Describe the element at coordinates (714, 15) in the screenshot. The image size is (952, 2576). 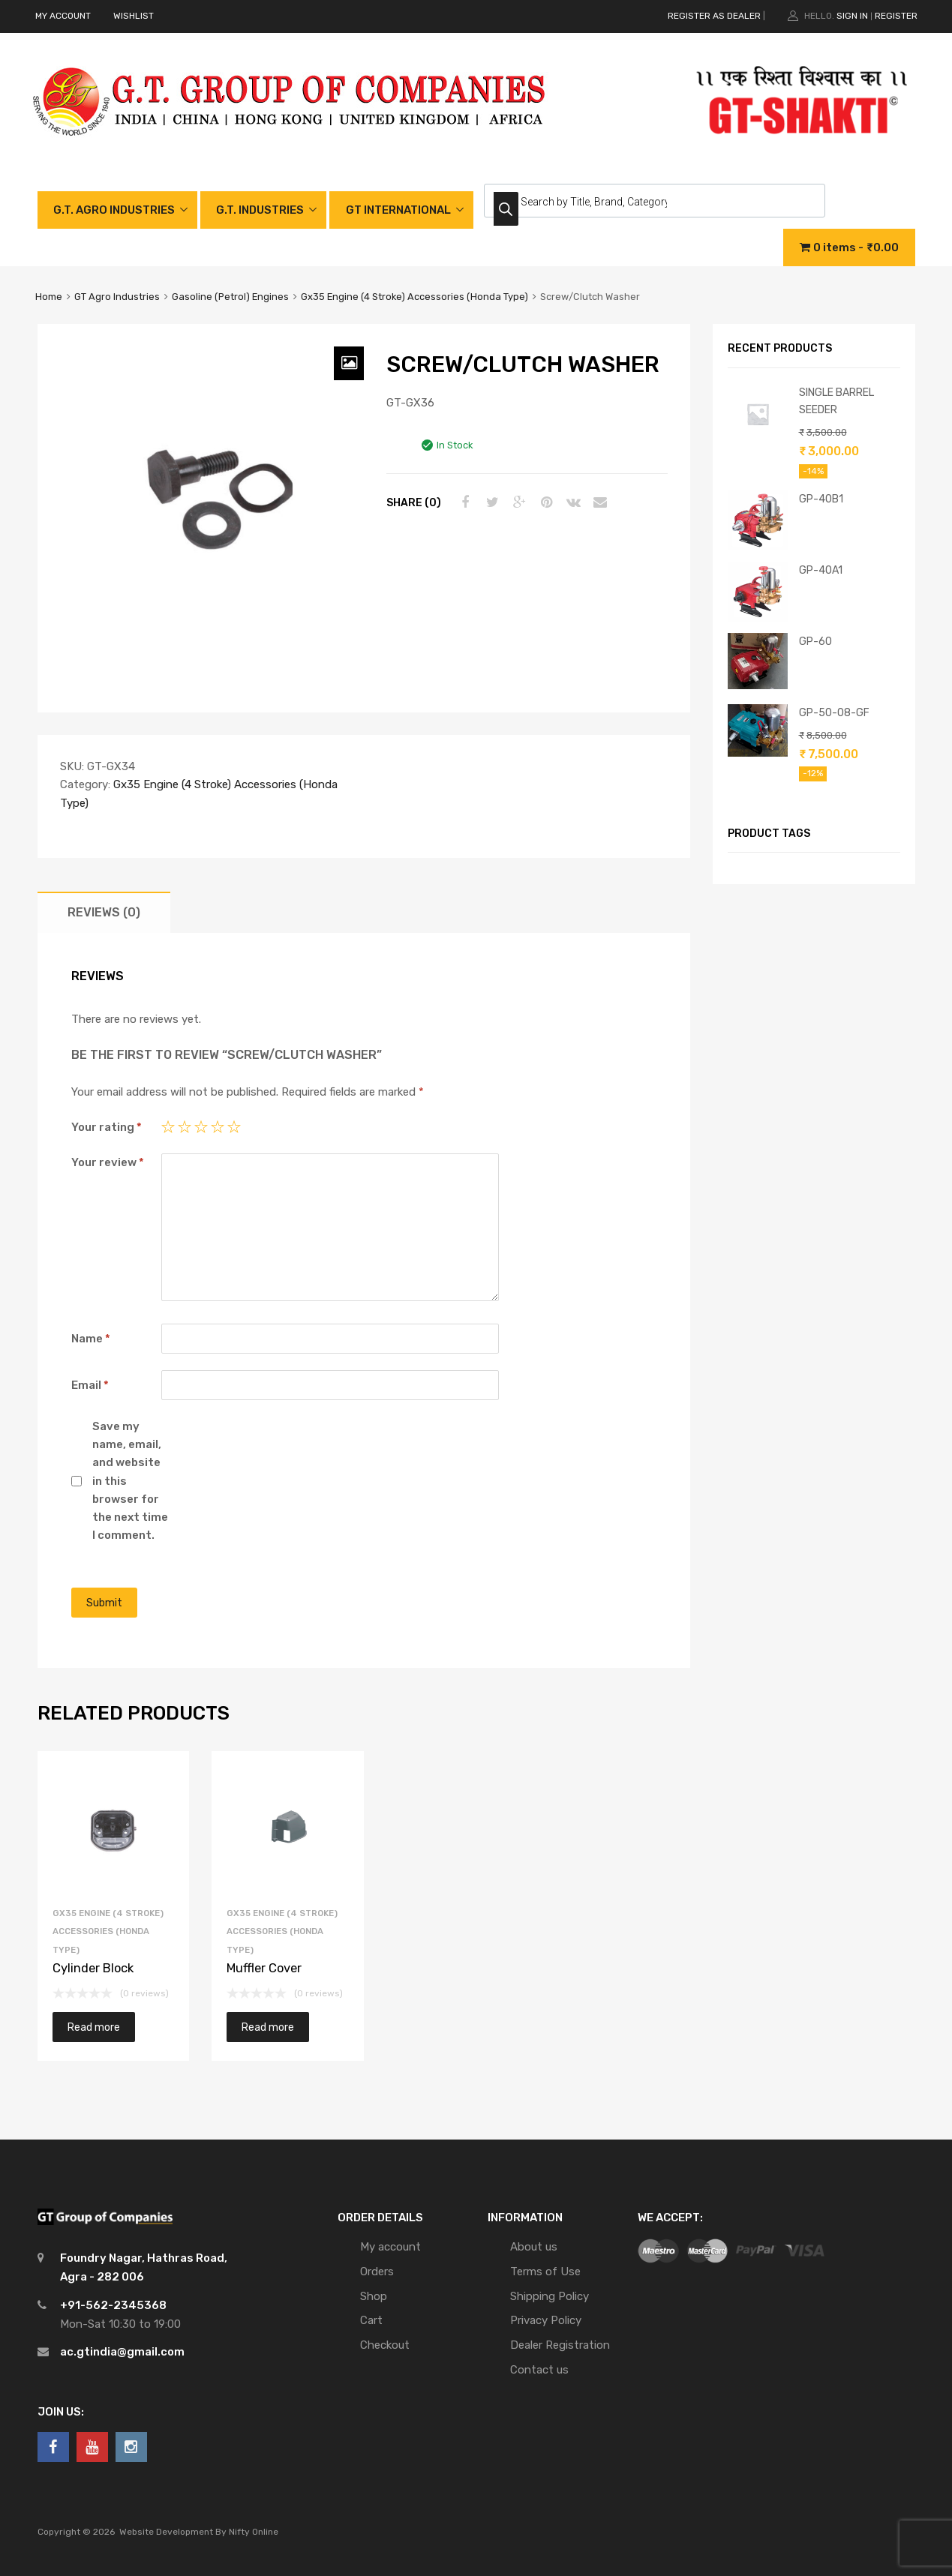
I see `REGISTER AS DEALER` at that location.